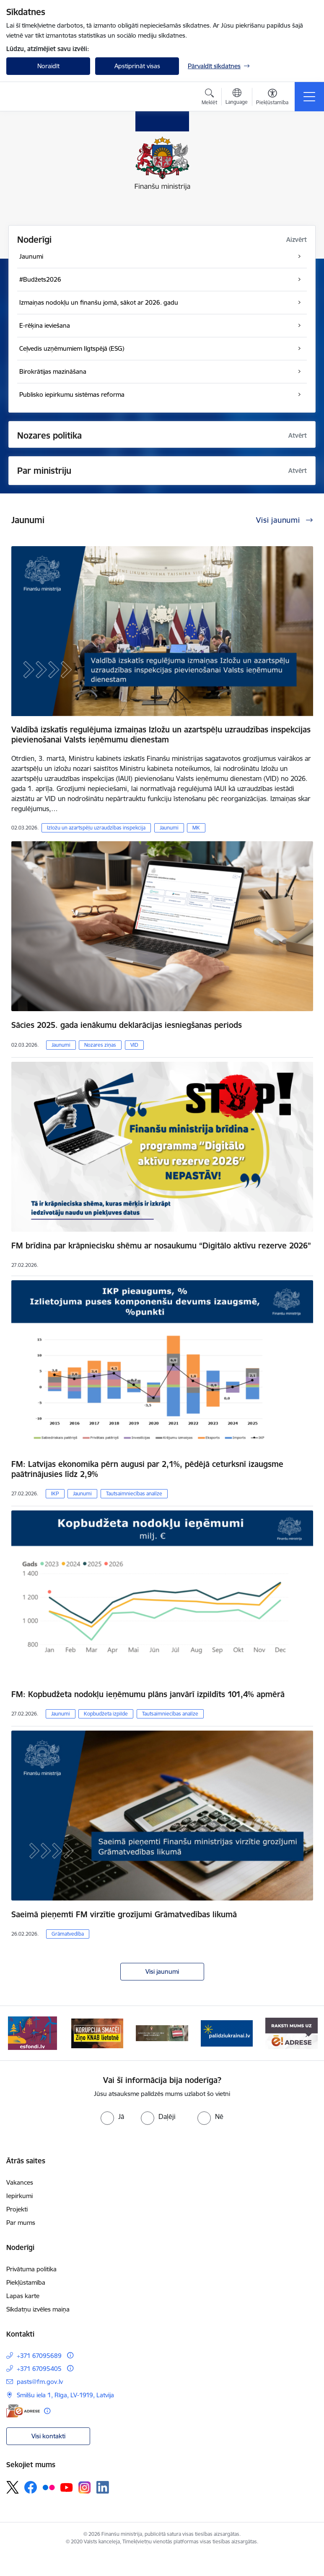 The width and height of the screenshot is (324, 2576). I want to click on Iepirkumi, so click(19, 2196).